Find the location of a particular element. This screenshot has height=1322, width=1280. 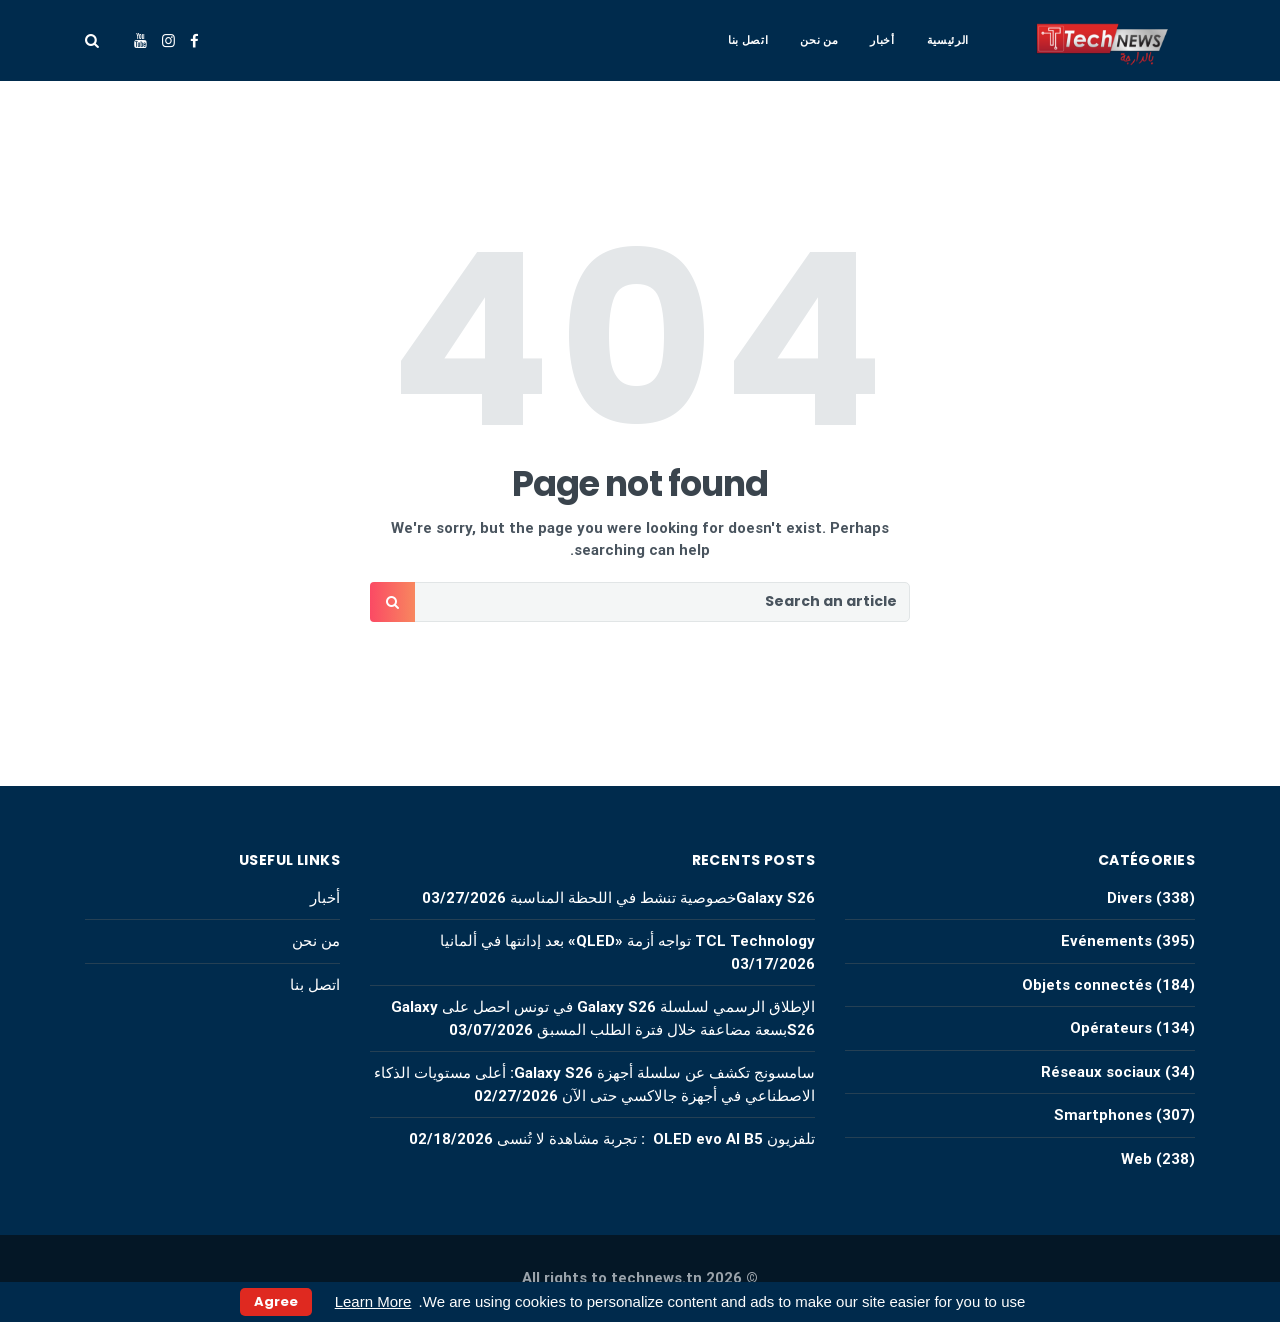

الرئيسية is located at coordinates (948, 40).